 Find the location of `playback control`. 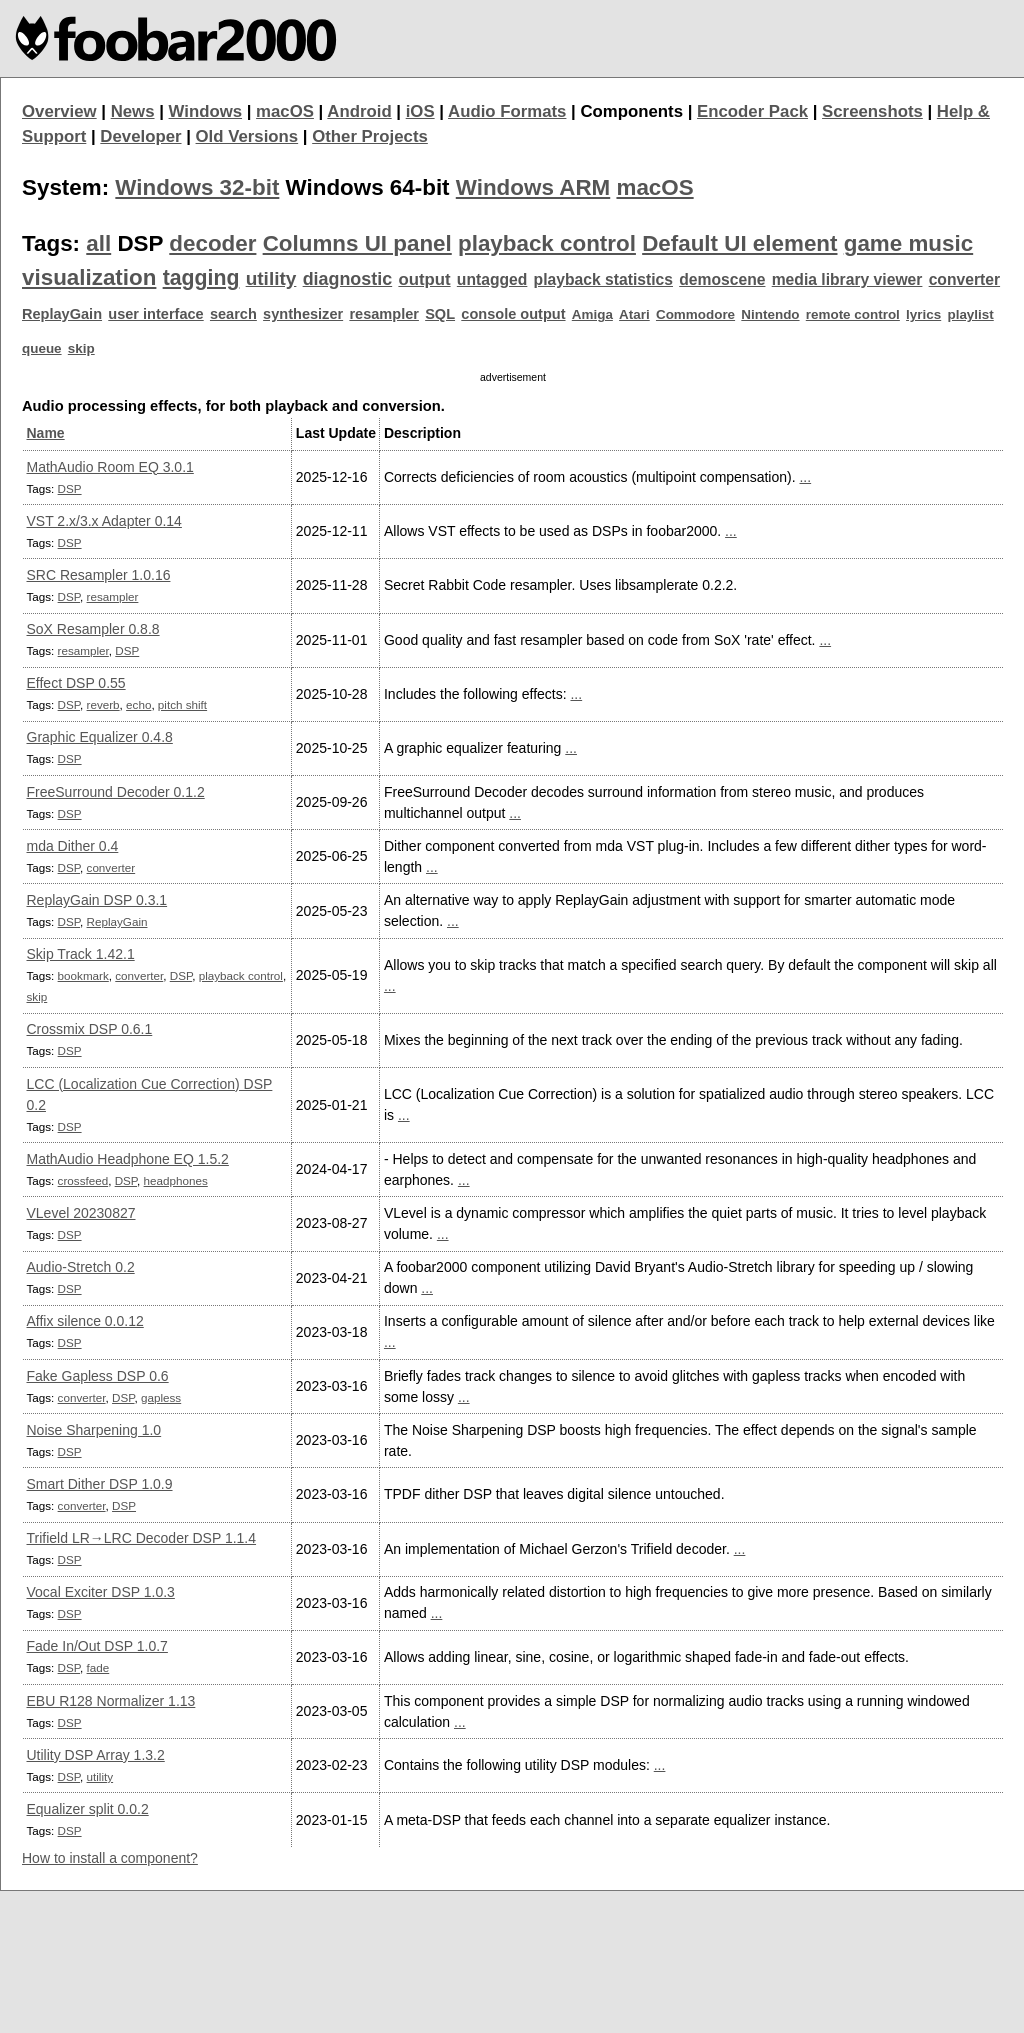

playback control is located at coordinates (547, 243).